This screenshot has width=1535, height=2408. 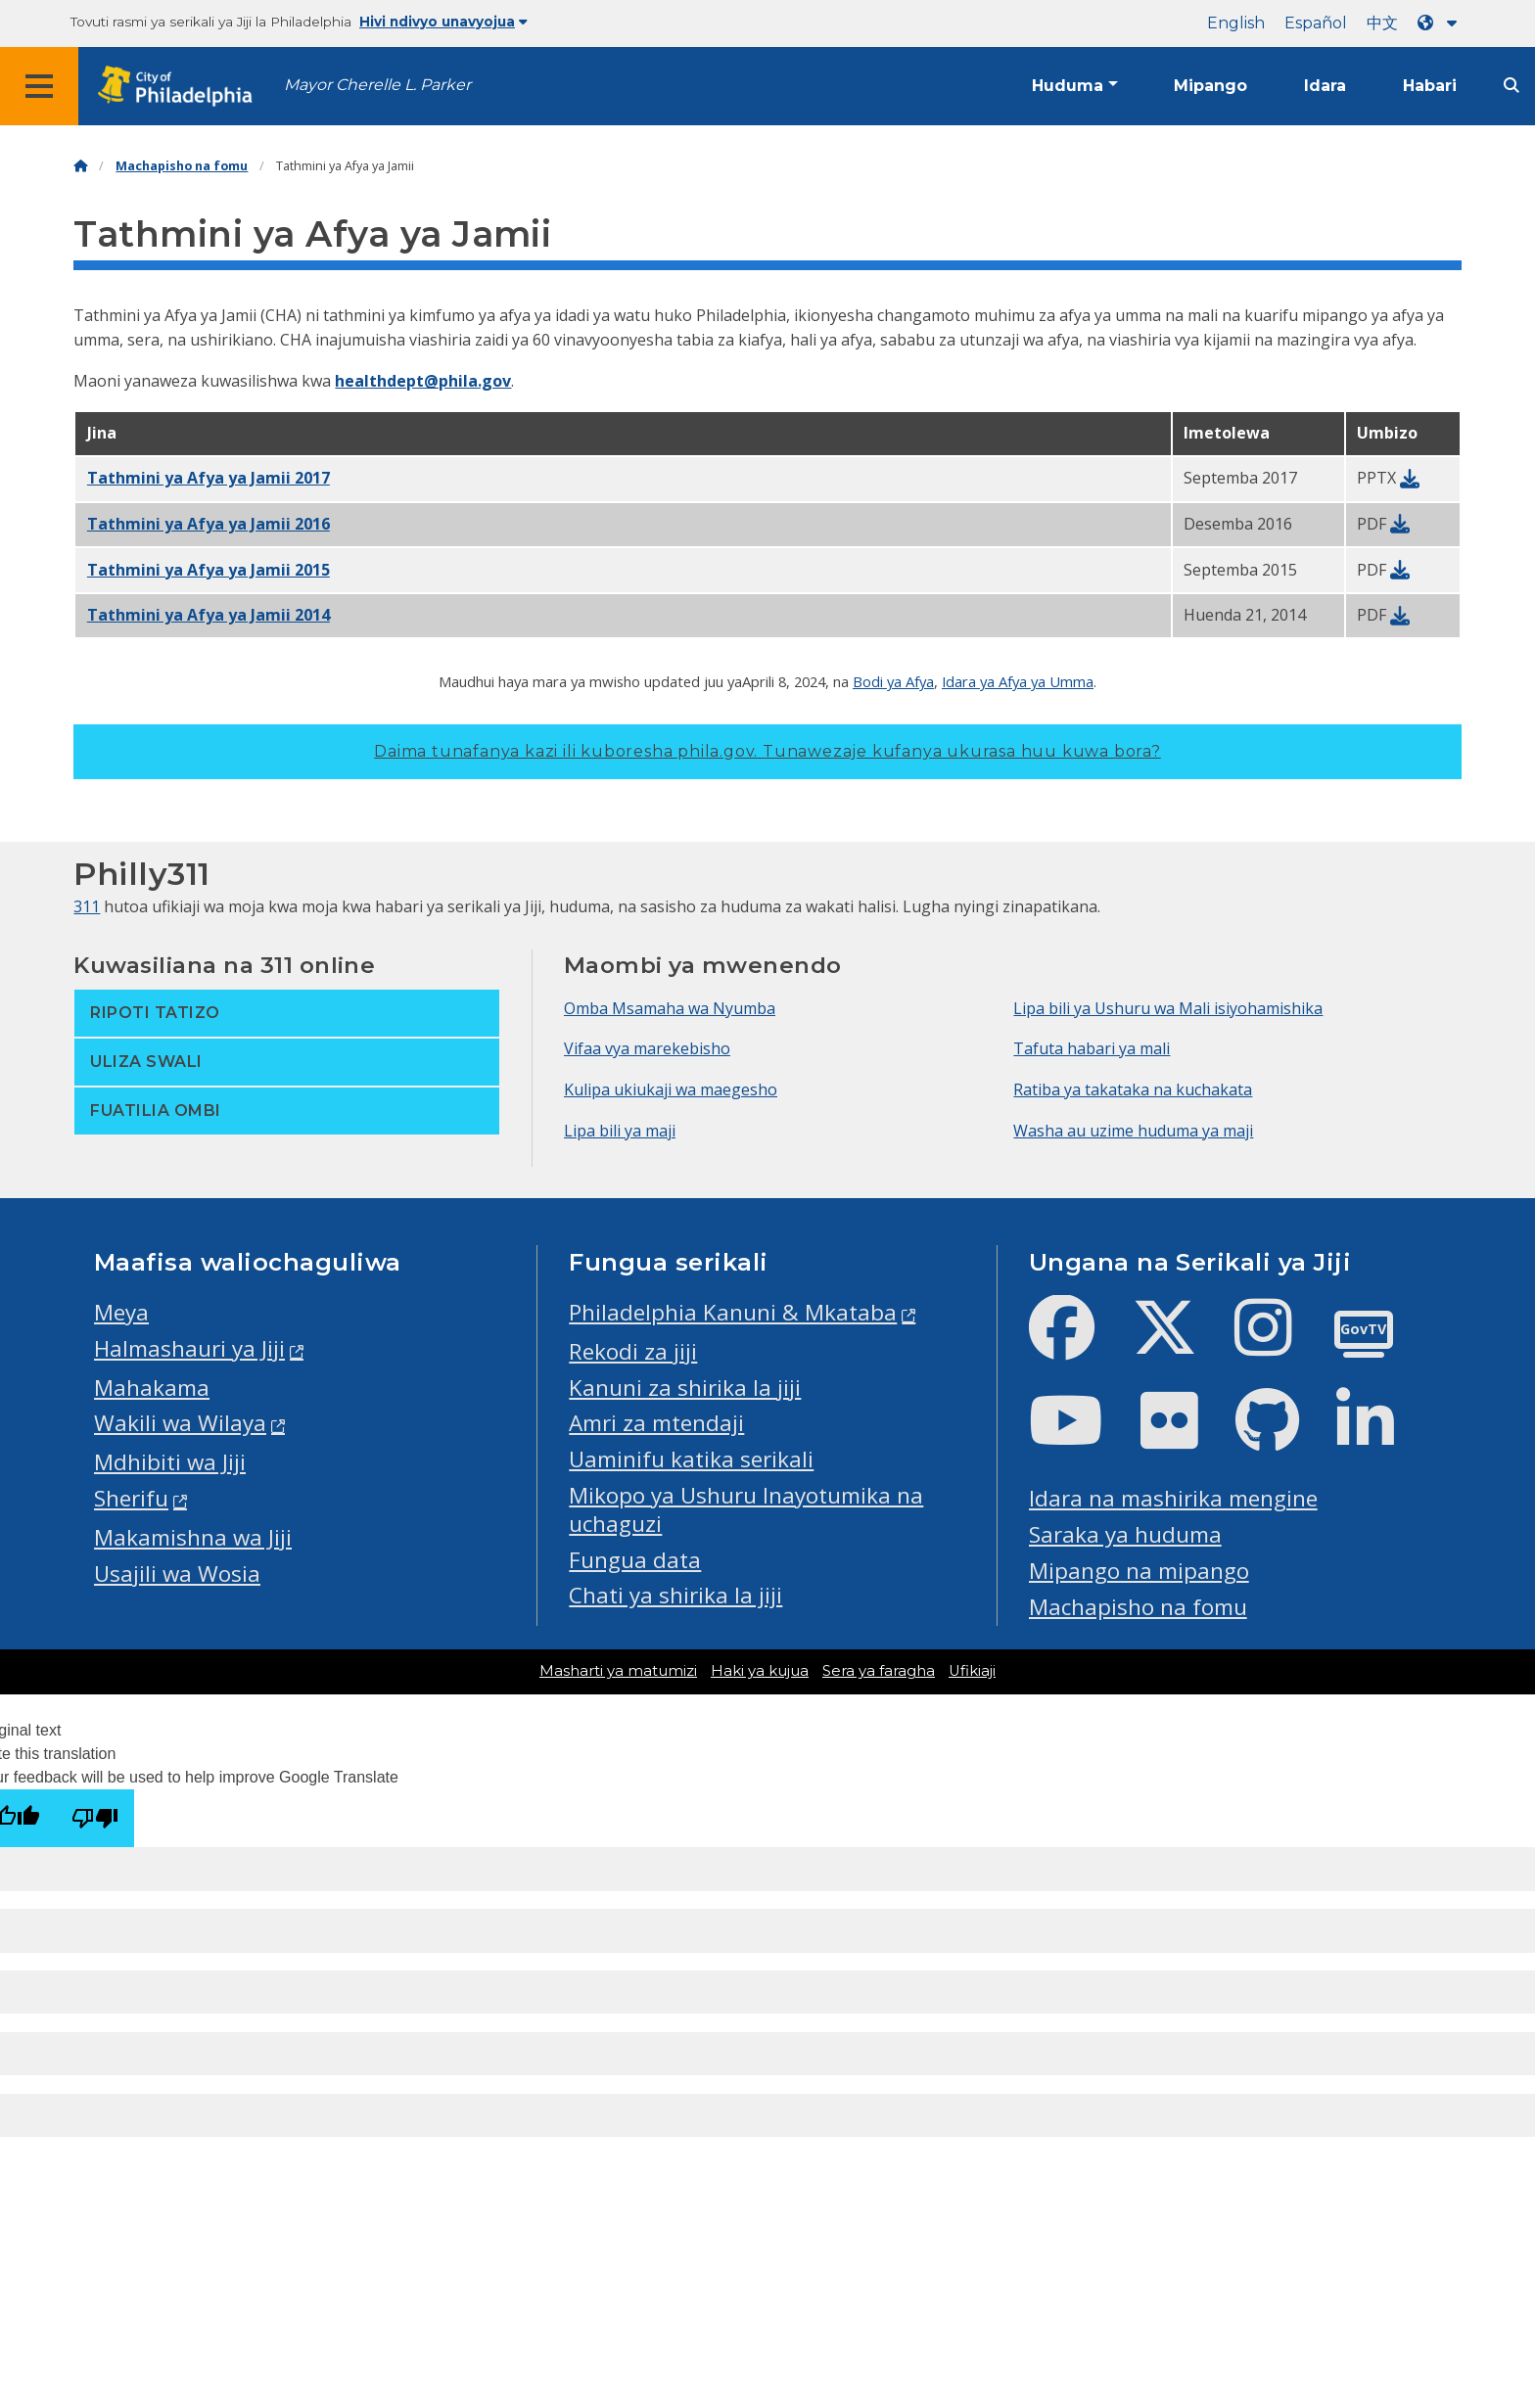 What do you see at coordinates (1168, 1008) in the screenshot?
I see `Lipa bili ya Ushuru wa Mali isiyohamishika` at bounding box center [1168, 1008].